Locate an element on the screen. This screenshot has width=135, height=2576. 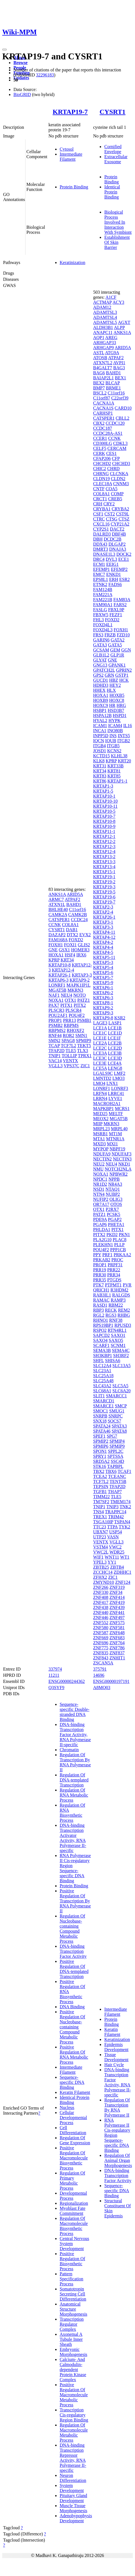
EFEMP1 is located at coordinates (101, 569).